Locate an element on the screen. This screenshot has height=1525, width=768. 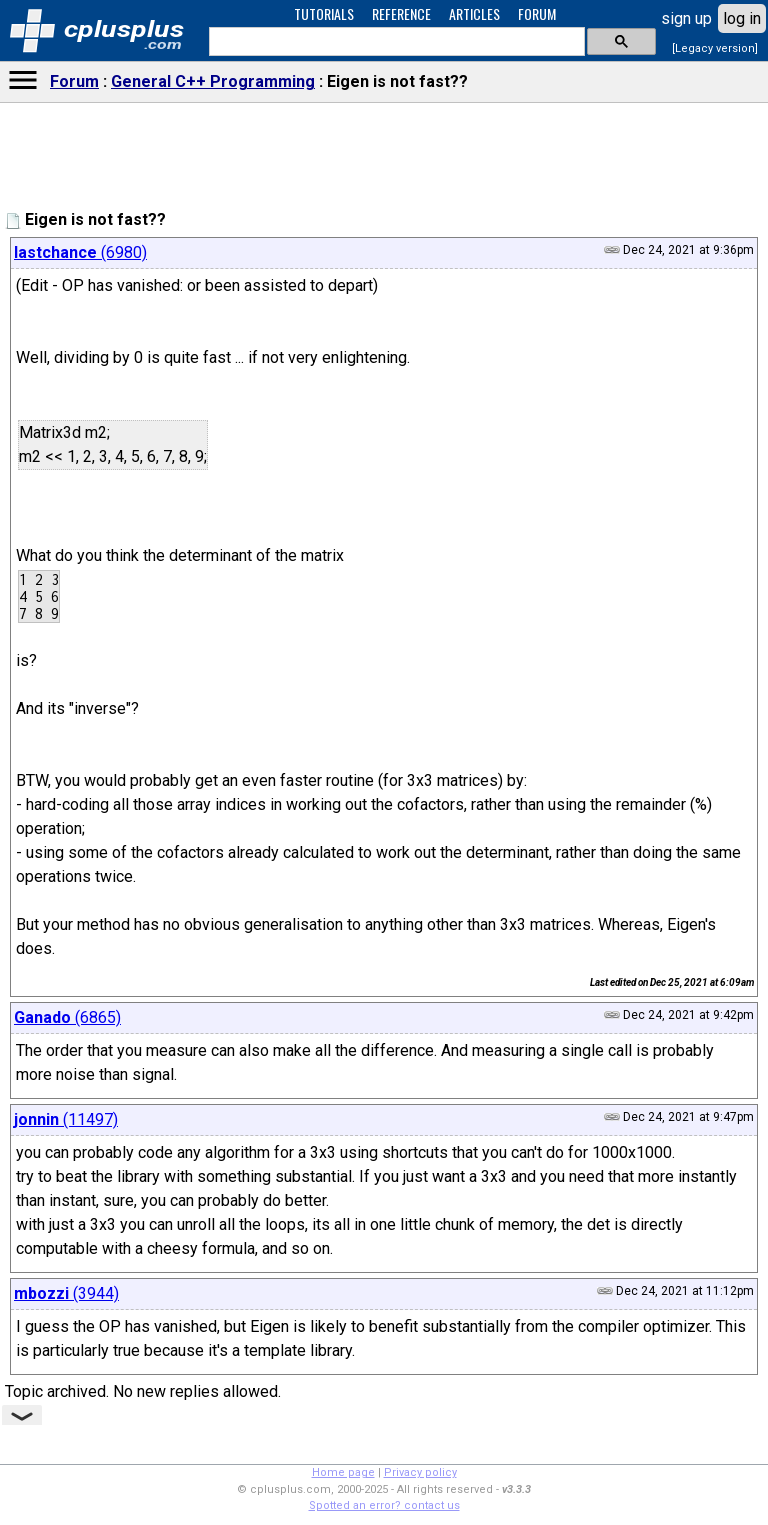
General C++ Programming is located at coordinates (213, 81).